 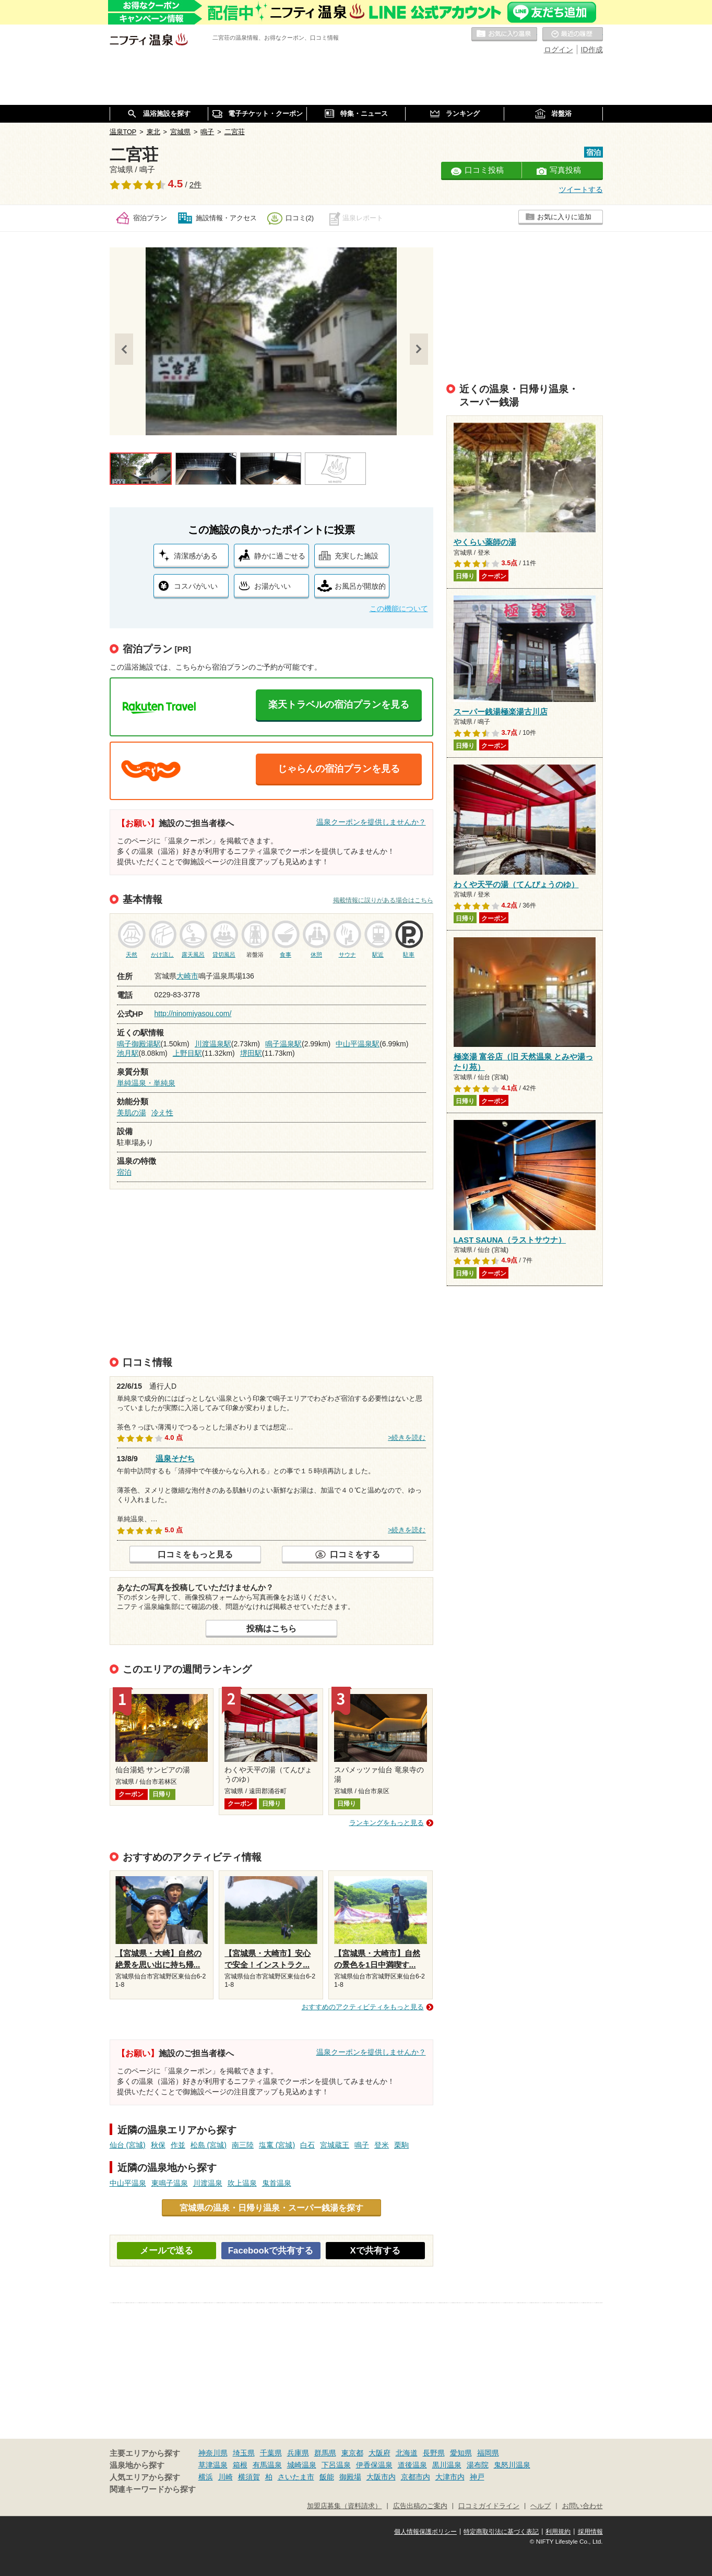 What do you see at coordinates (193, 1013) in the screenshot?
I see `http://ninomiyasou.com/` at bounding box center [193, 1013].